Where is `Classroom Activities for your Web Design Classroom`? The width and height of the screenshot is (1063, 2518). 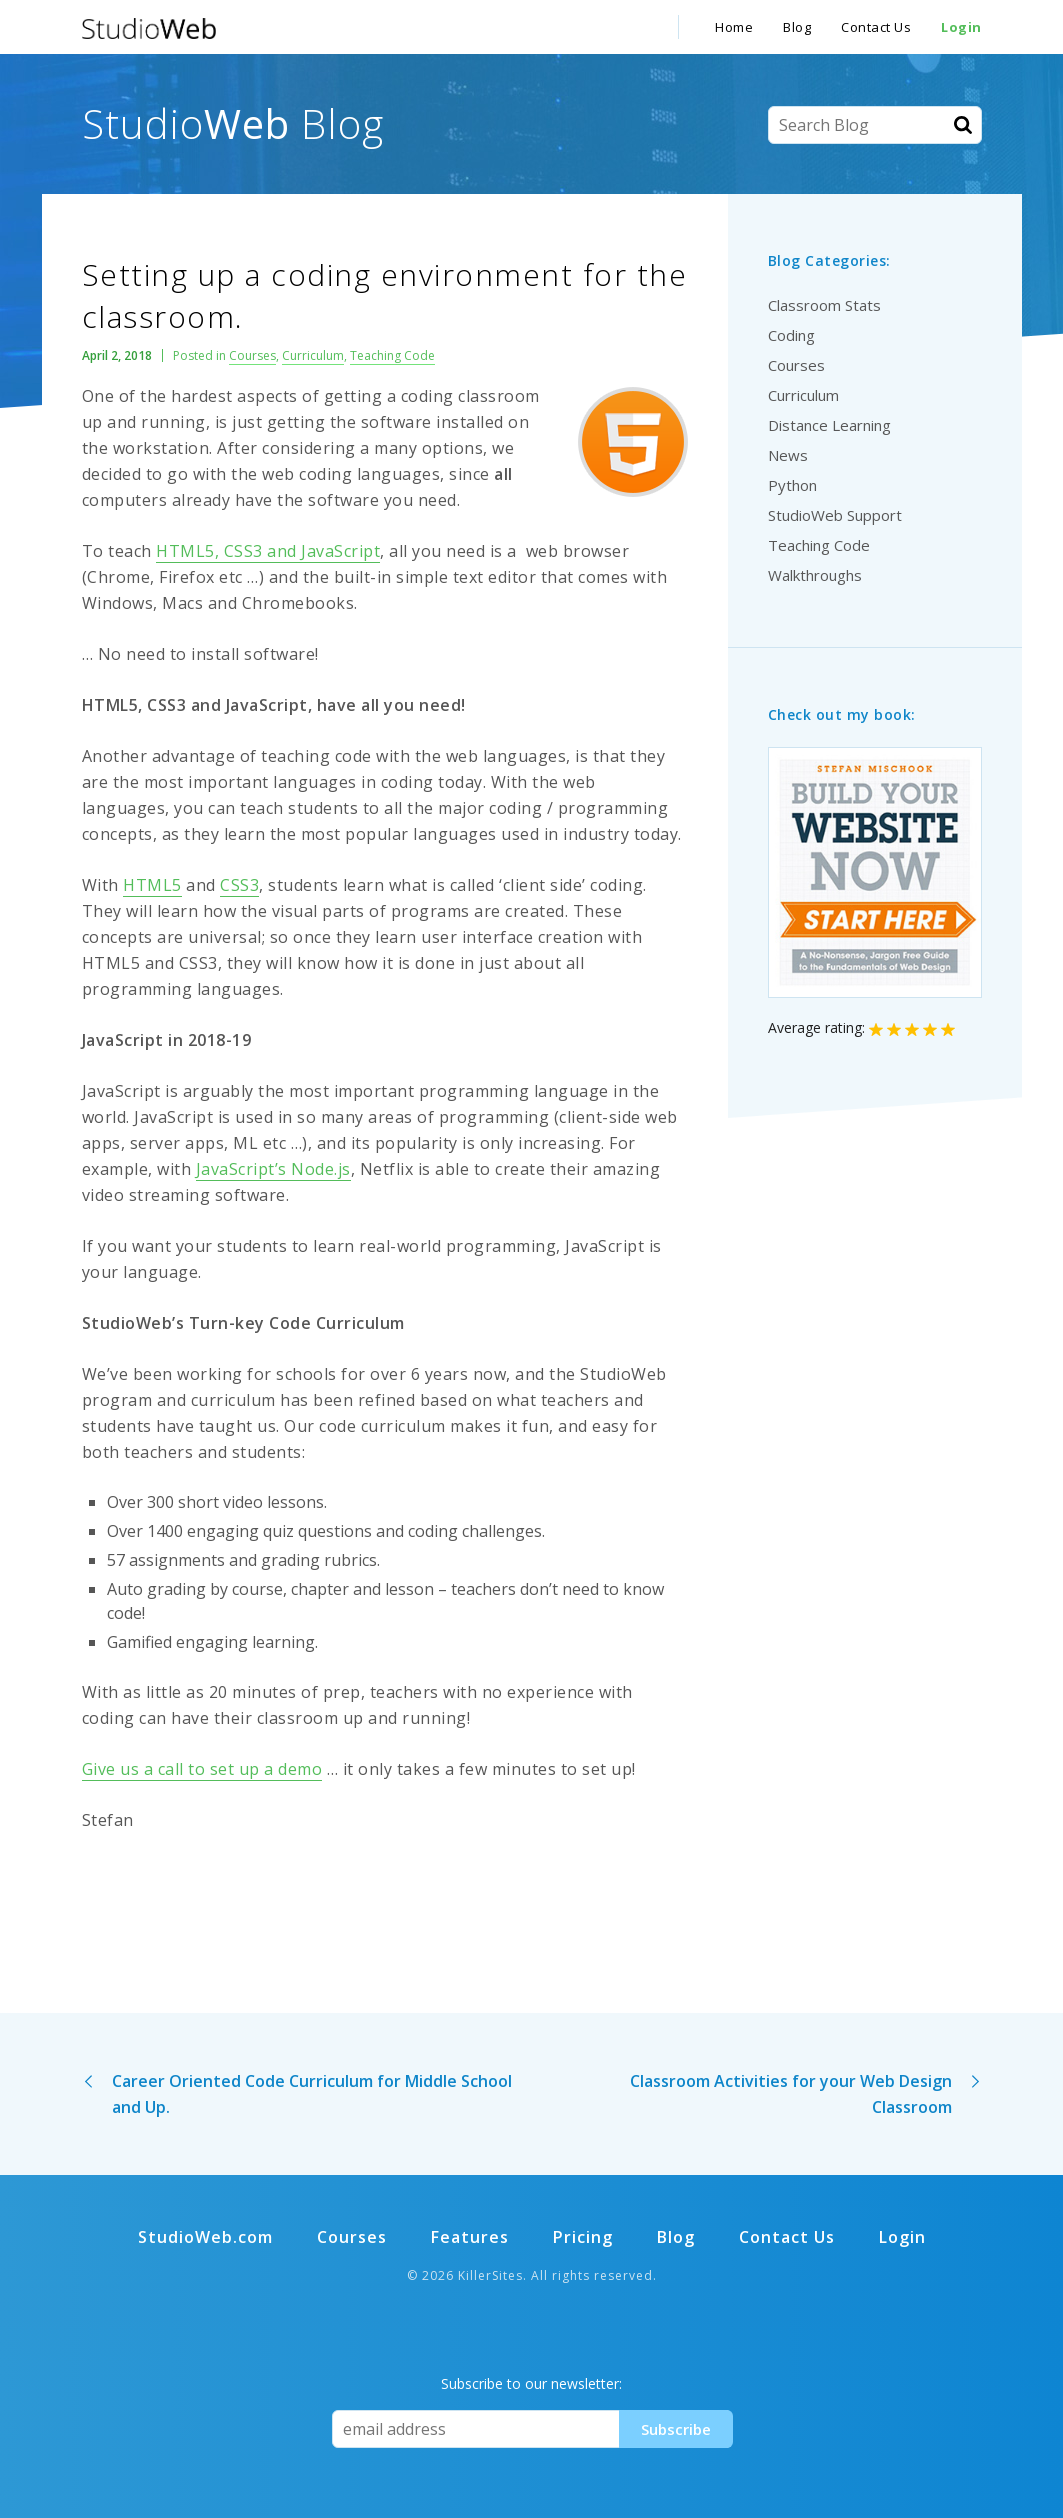
Classroom Activities for your Web Design Classroom is located at coordinates (791, 2094).